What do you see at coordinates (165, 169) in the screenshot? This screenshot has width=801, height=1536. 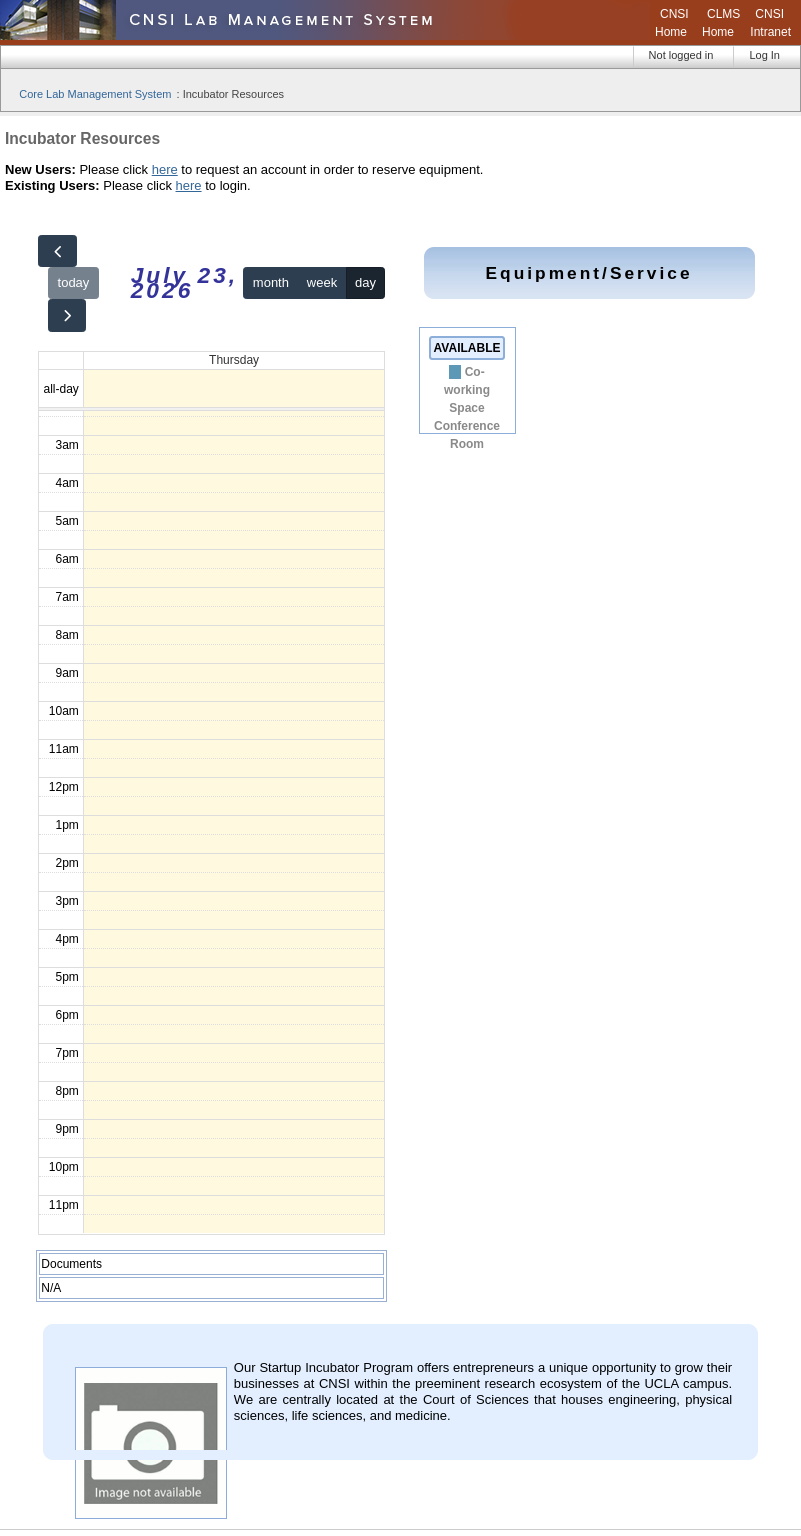 I see `here` at bounding box center [165, 169].